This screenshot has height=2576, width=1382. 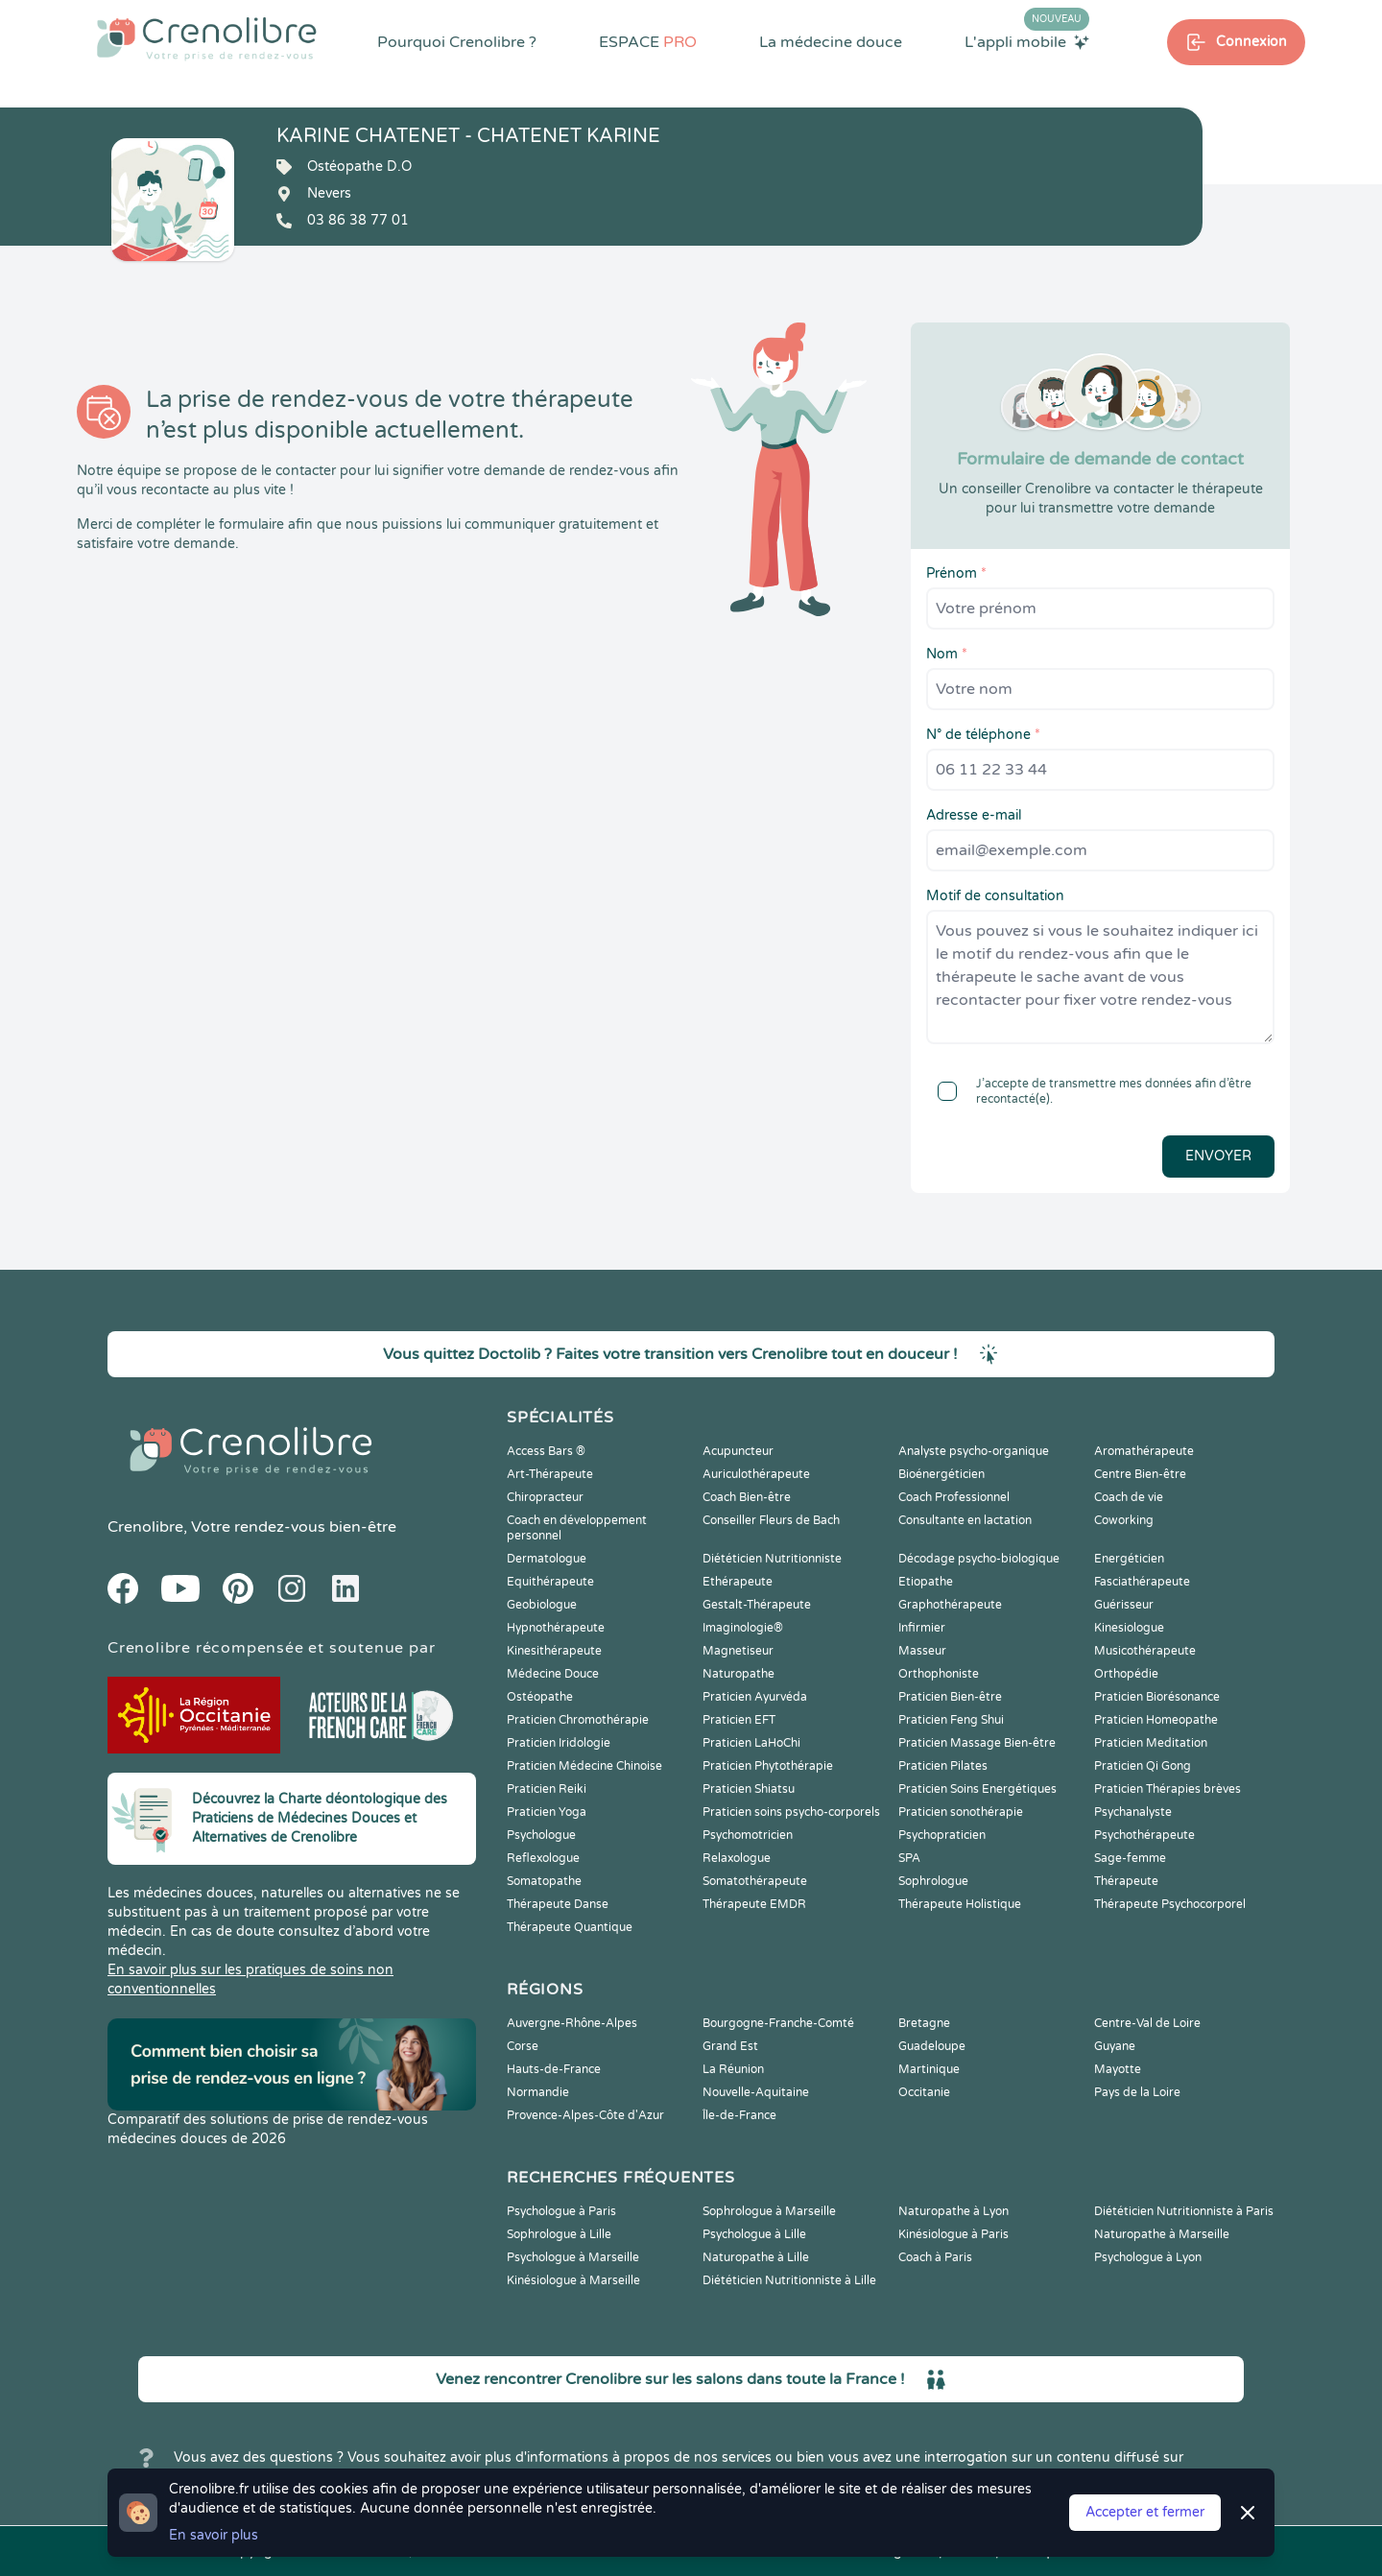 What do you see at coordinates (749, 1789) in the screenshot?
I see `Praticien Shiatsu` at bounding box center [749, 1789].